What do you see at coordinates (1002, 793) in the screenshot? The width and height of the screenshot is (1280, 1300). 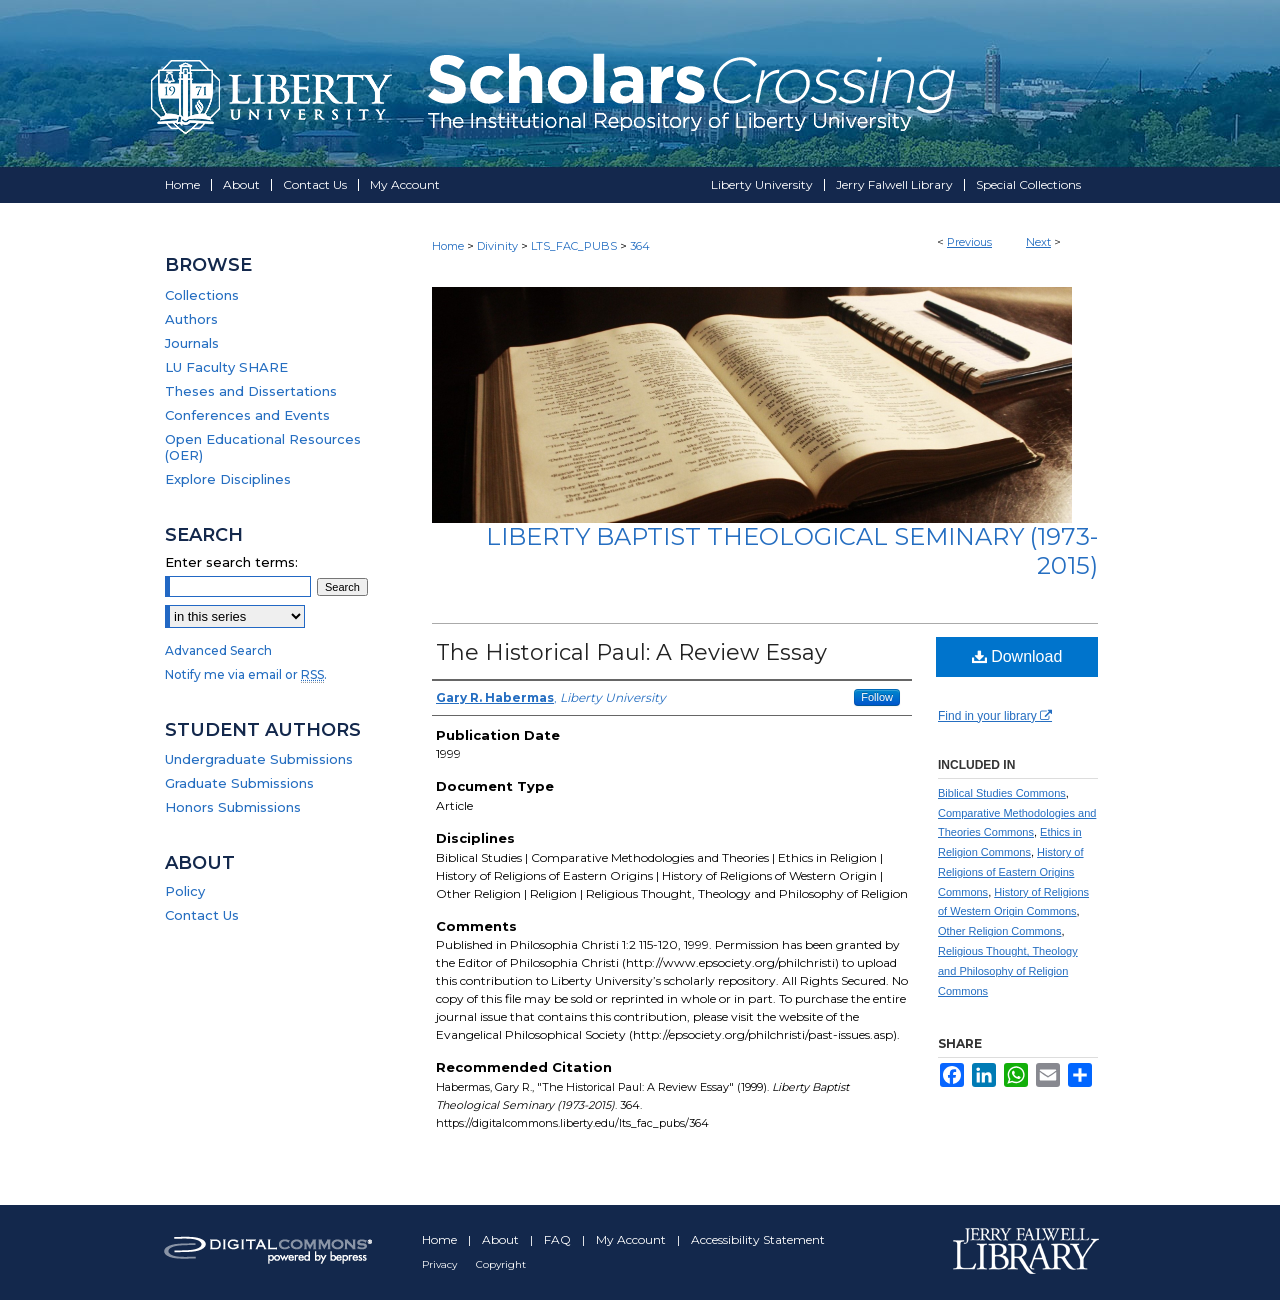 I see `Biblical Studies Commons` at bounding box center [1002, 793].